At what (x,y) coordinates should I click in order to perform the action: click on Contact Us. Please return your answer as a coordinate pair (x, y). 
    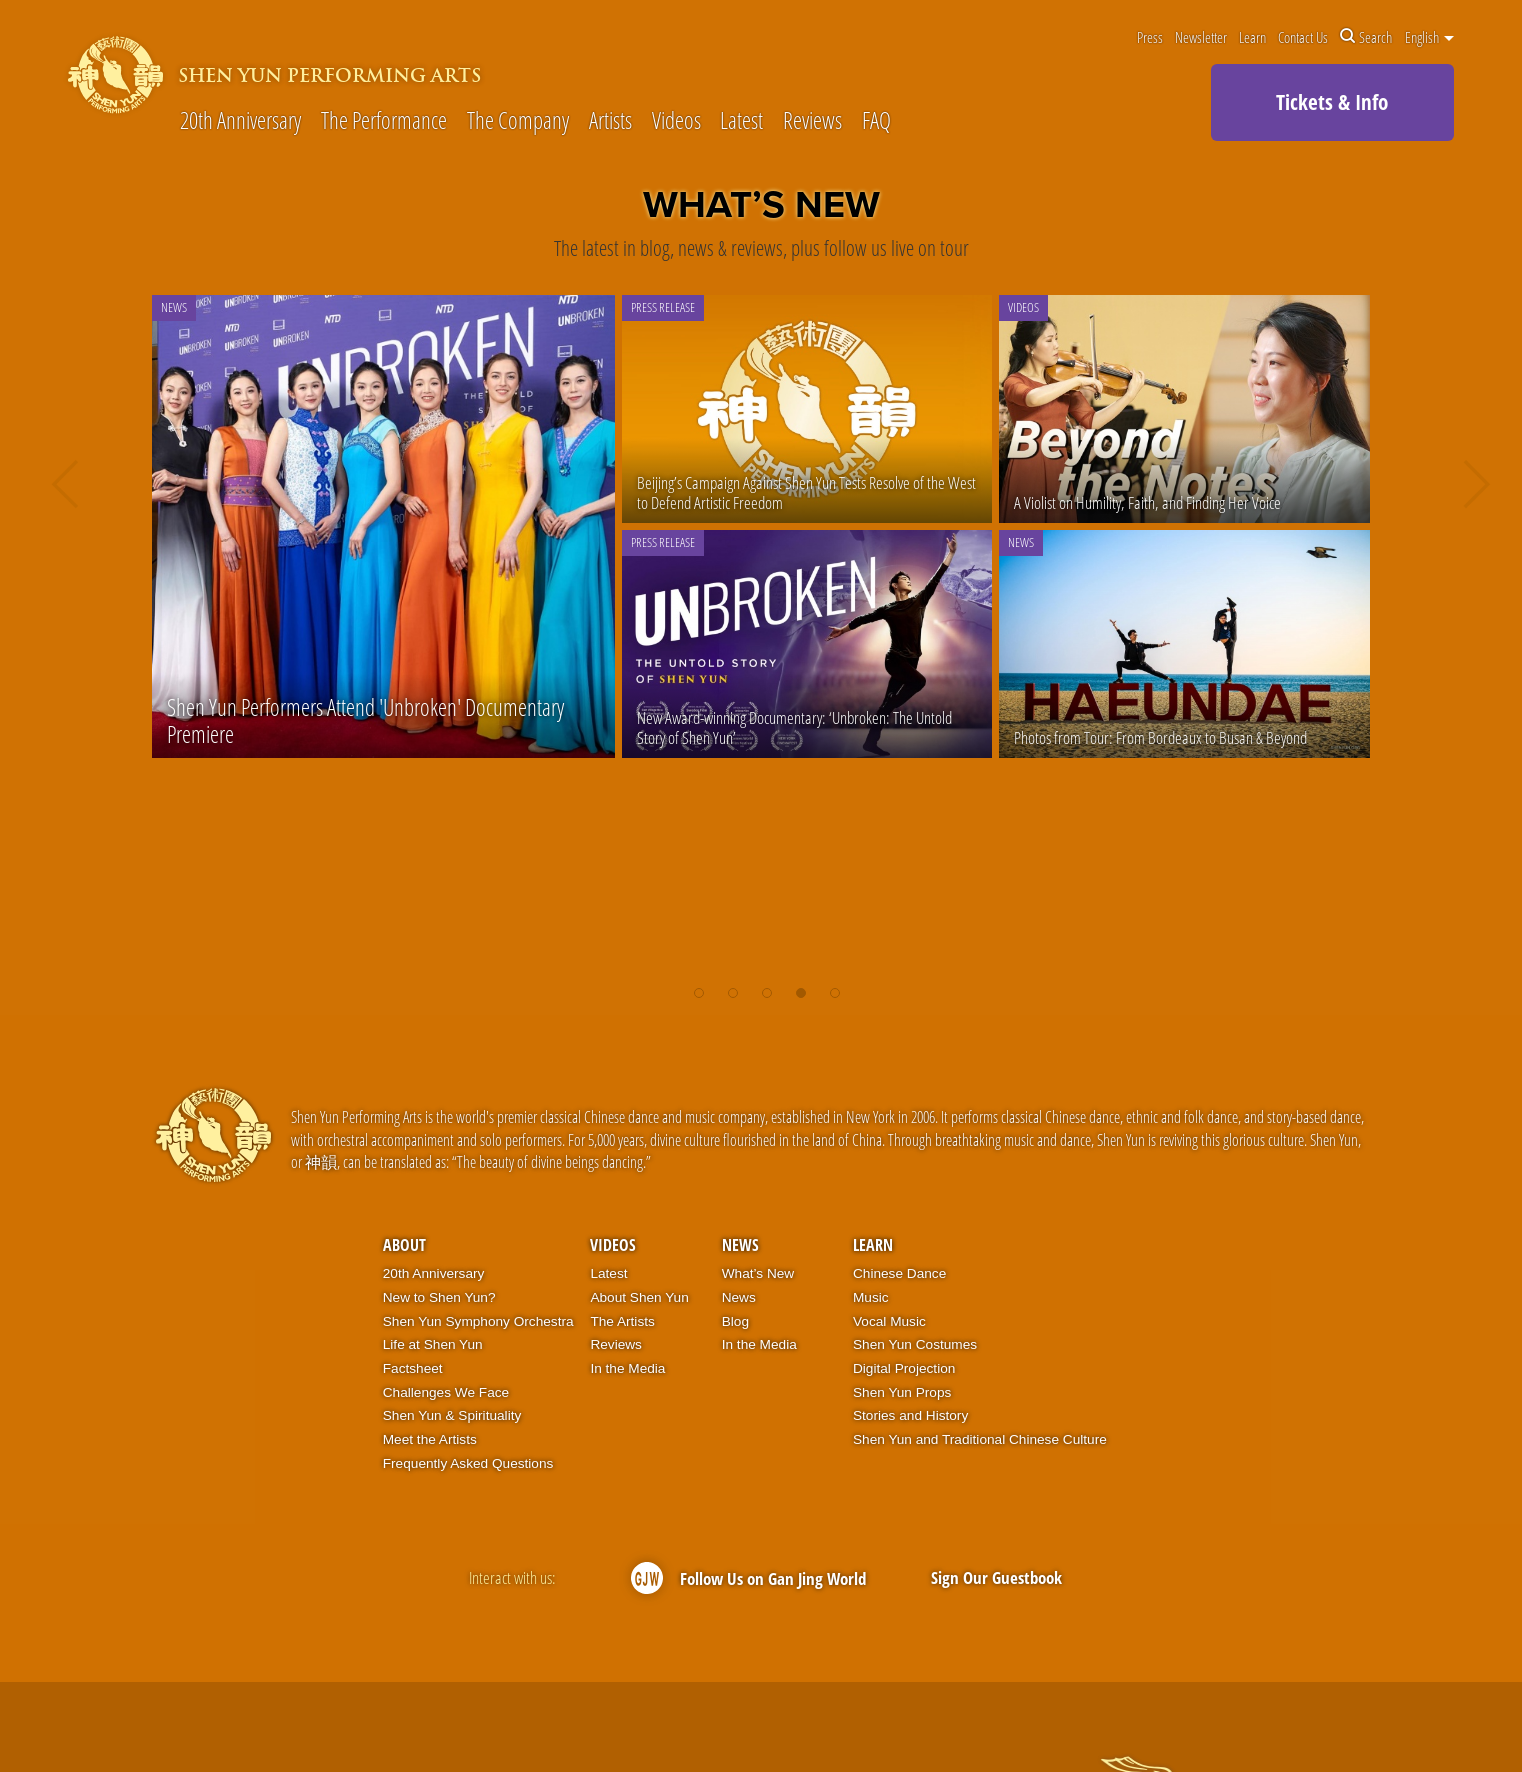
    Looking at the image, I should click on (1303, 37).